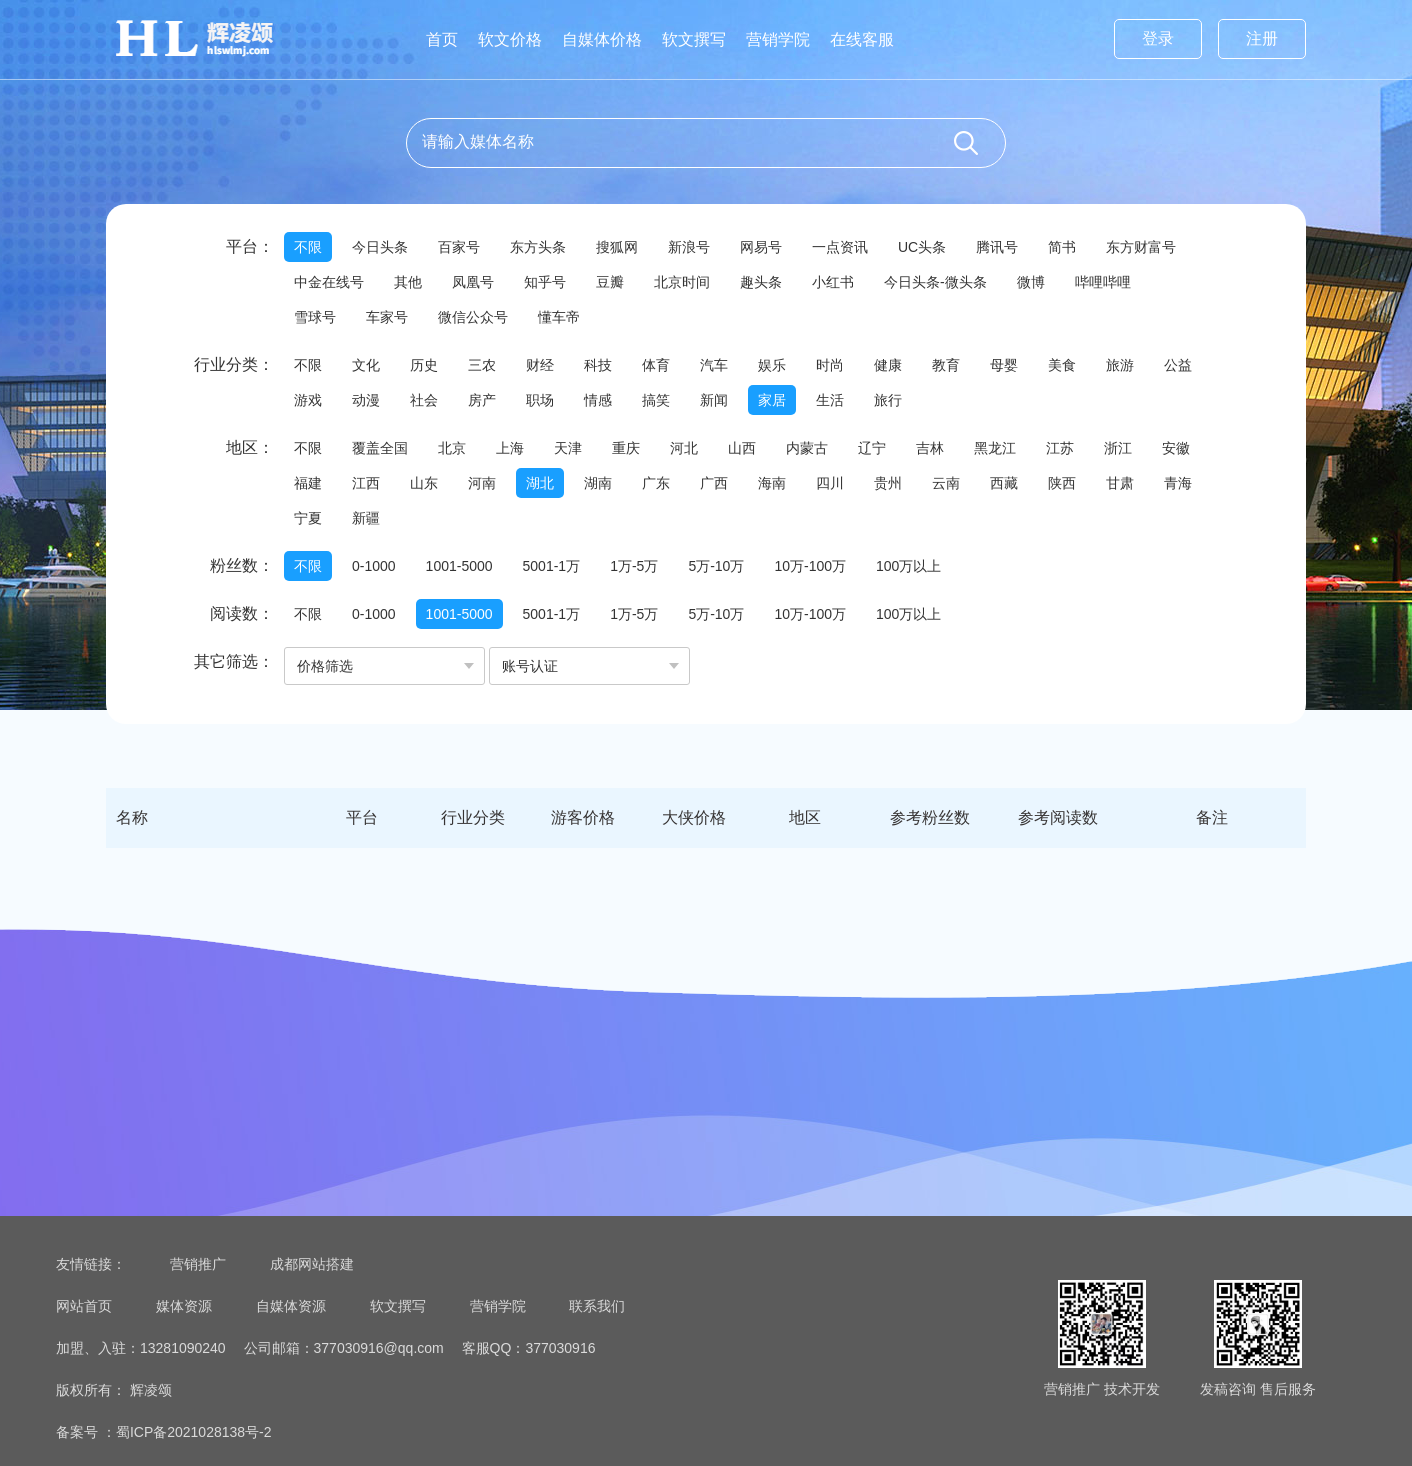 The height and width of the screenshot is (1466, 1412). I want to click on 雪球号, so click(315, 317).